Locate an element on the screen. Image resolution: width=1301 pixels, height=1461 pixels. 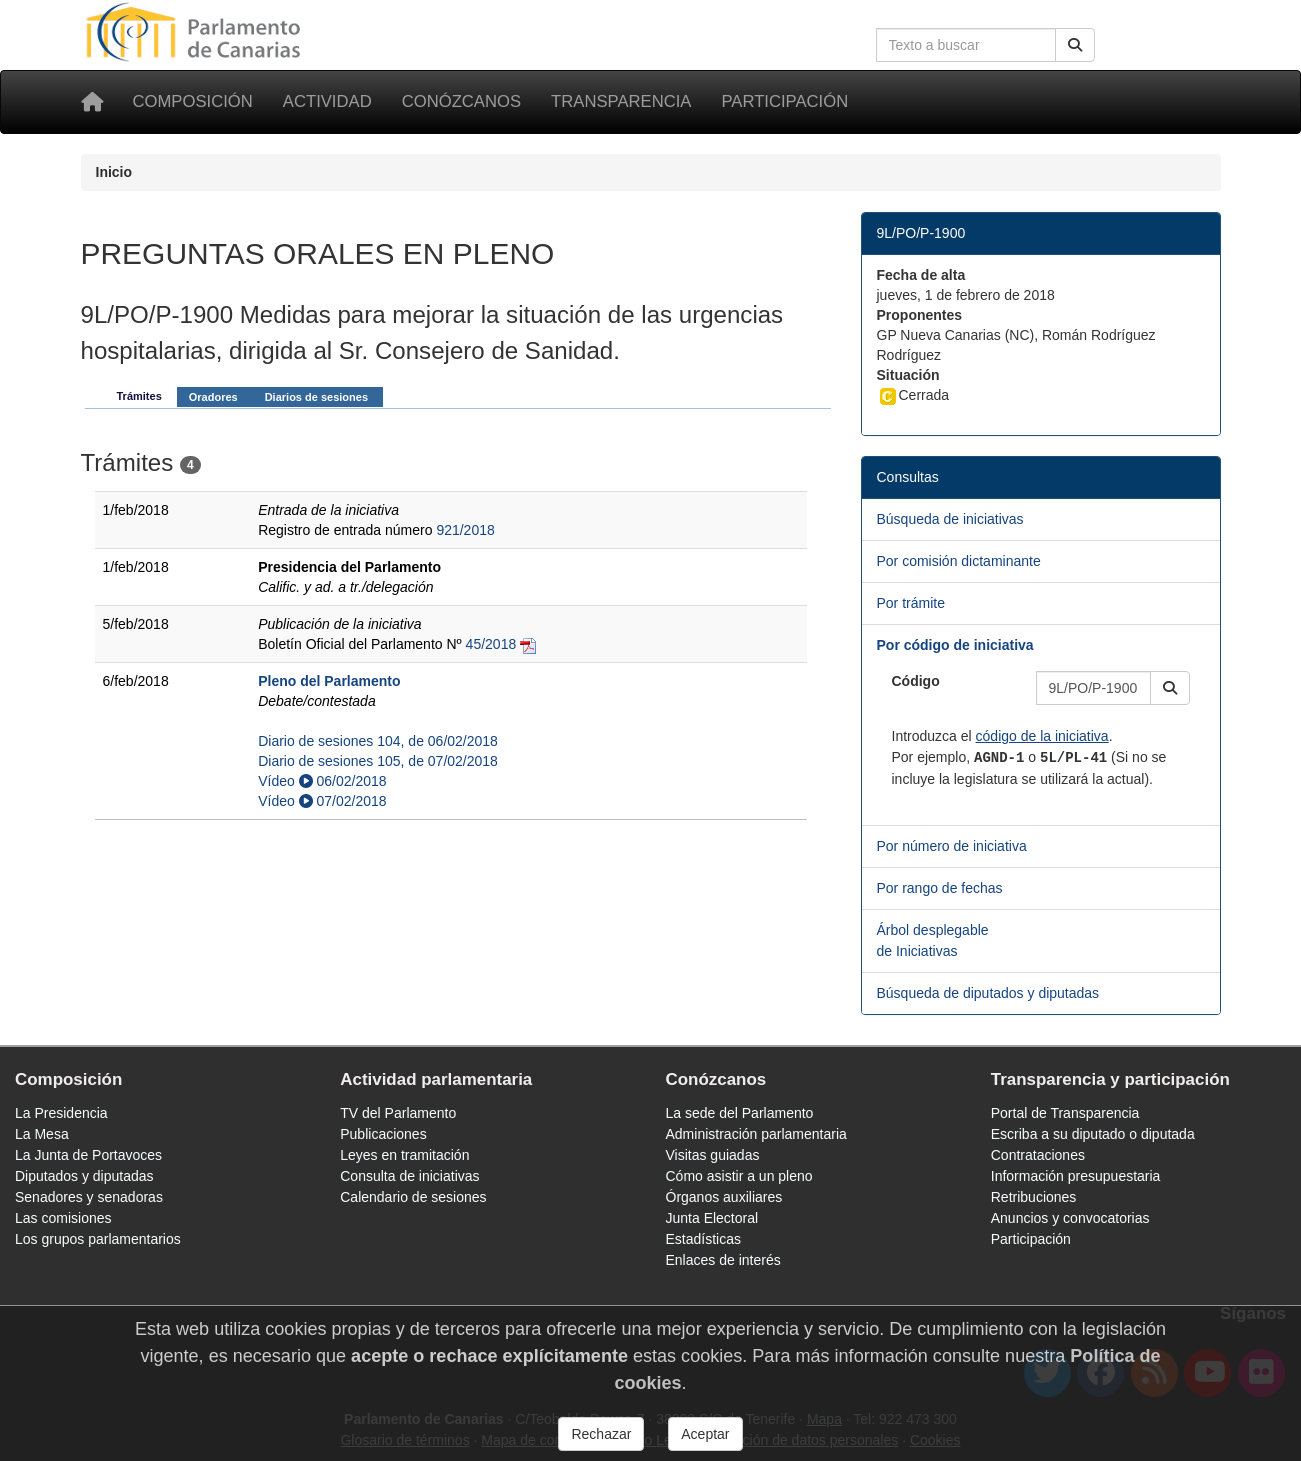
Retribuciones is located at coordinates (1034, 1197).